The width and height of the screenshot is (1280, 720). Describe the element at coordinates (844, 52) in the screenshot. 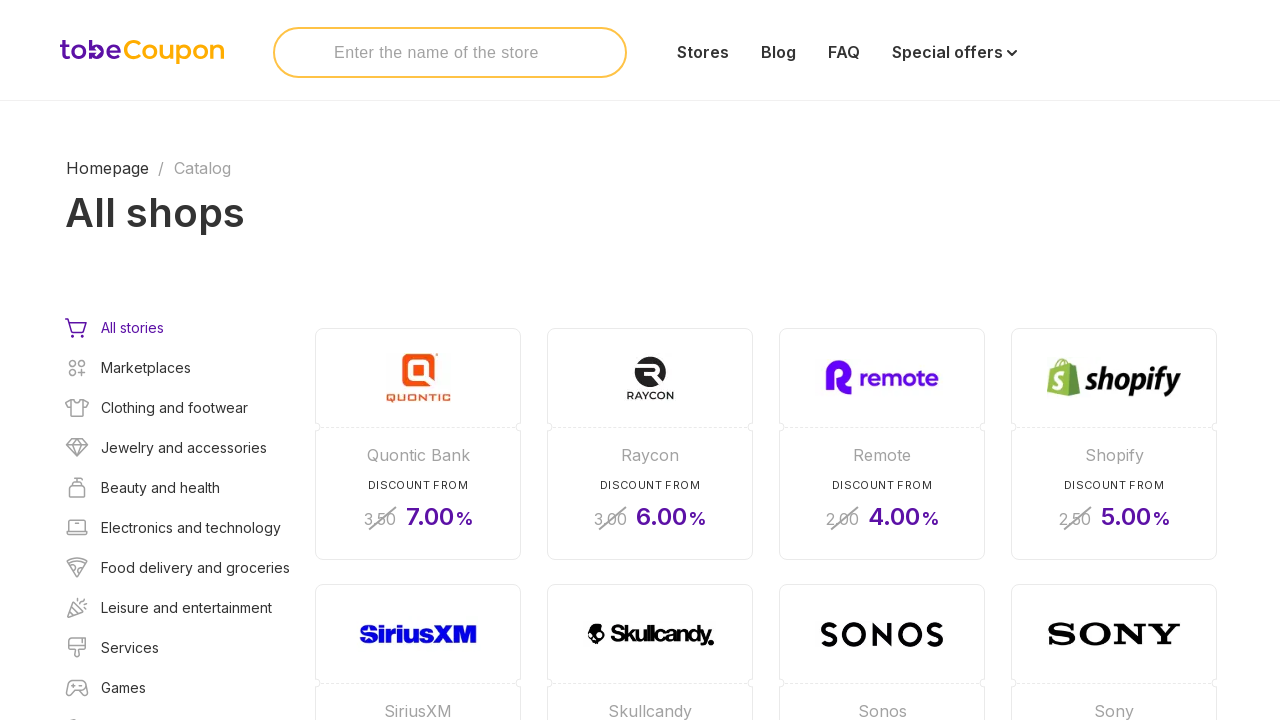

I see `FAQ` at that location.